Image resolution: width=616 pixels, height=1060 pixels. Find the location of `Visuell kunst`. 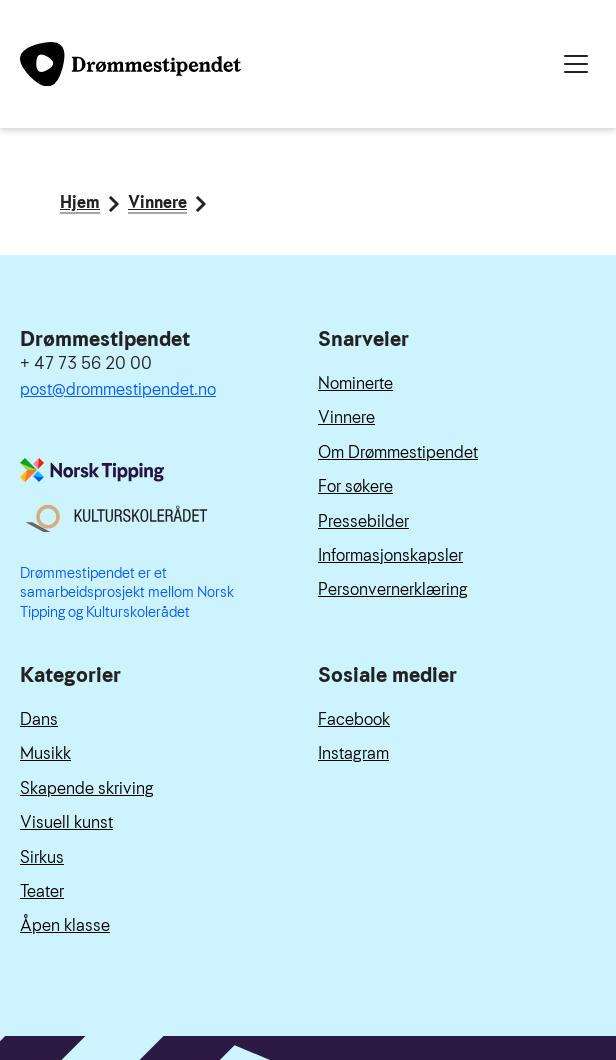

Visuell kunst is located at coordinates (66, 822).